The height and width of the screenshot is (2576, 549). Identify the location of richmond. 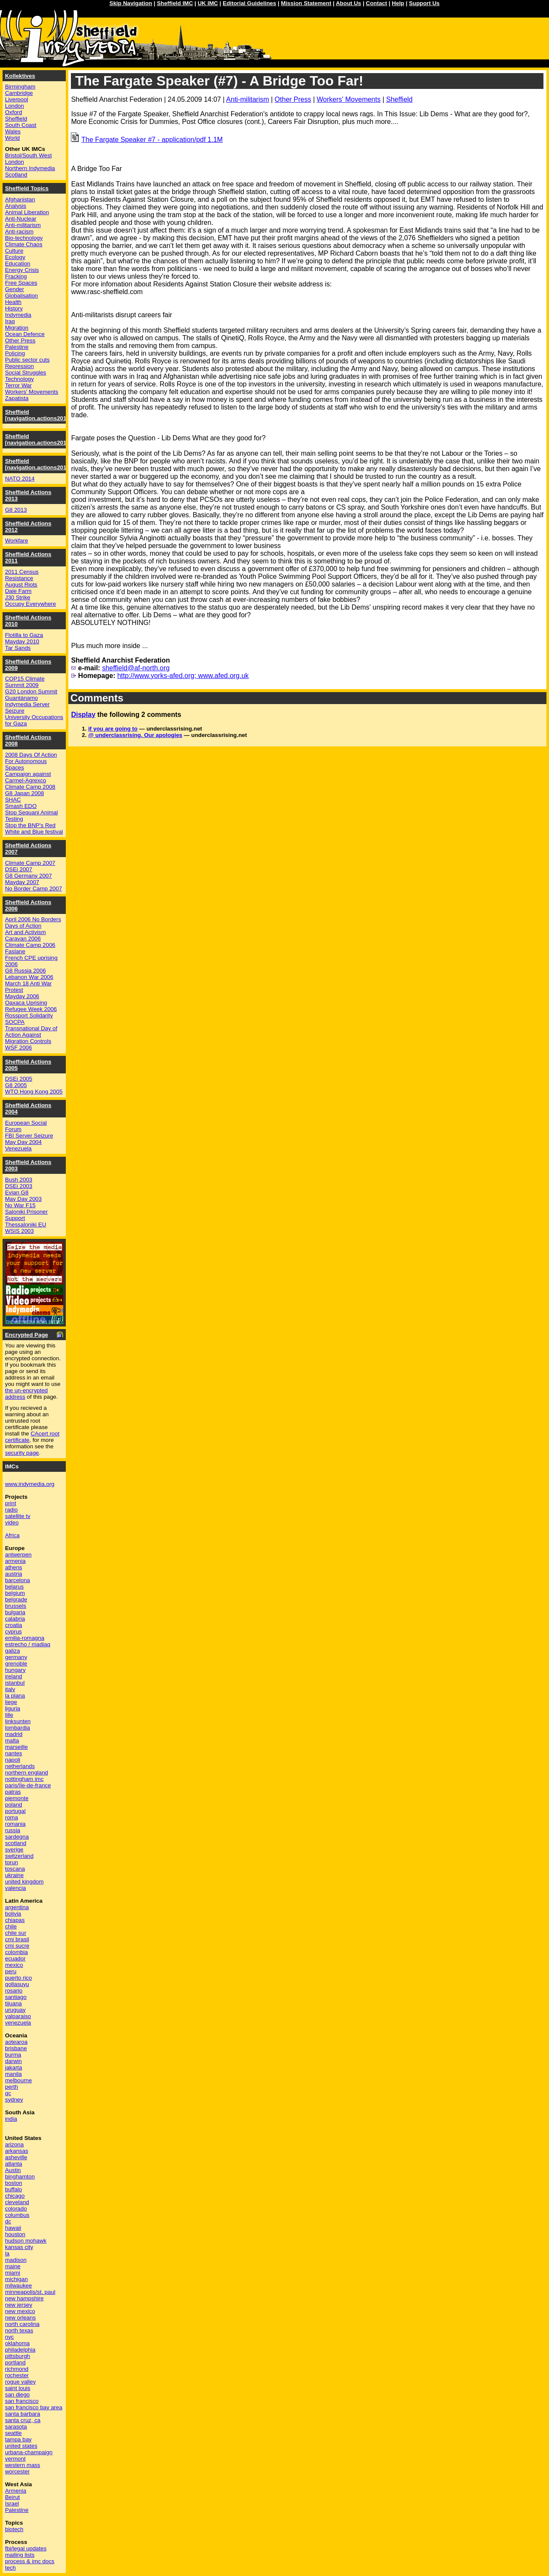
(17, 2369).